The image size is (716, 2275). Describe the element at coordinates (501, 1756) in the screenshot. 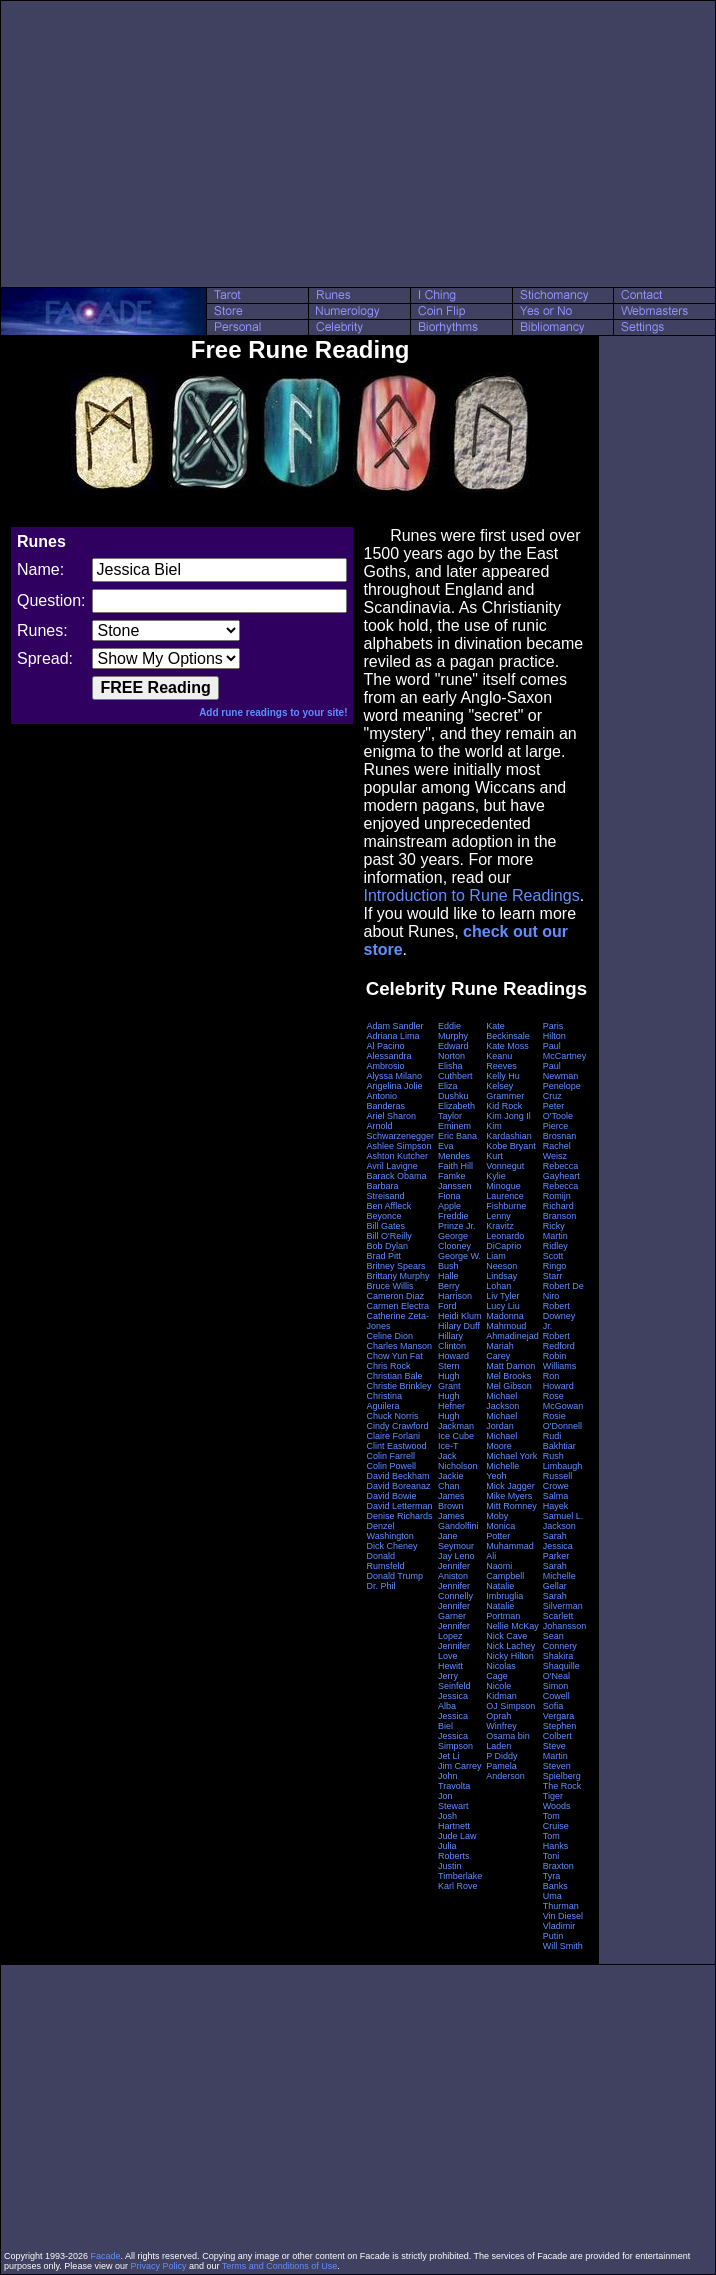

I see `P Diddy` at that location.